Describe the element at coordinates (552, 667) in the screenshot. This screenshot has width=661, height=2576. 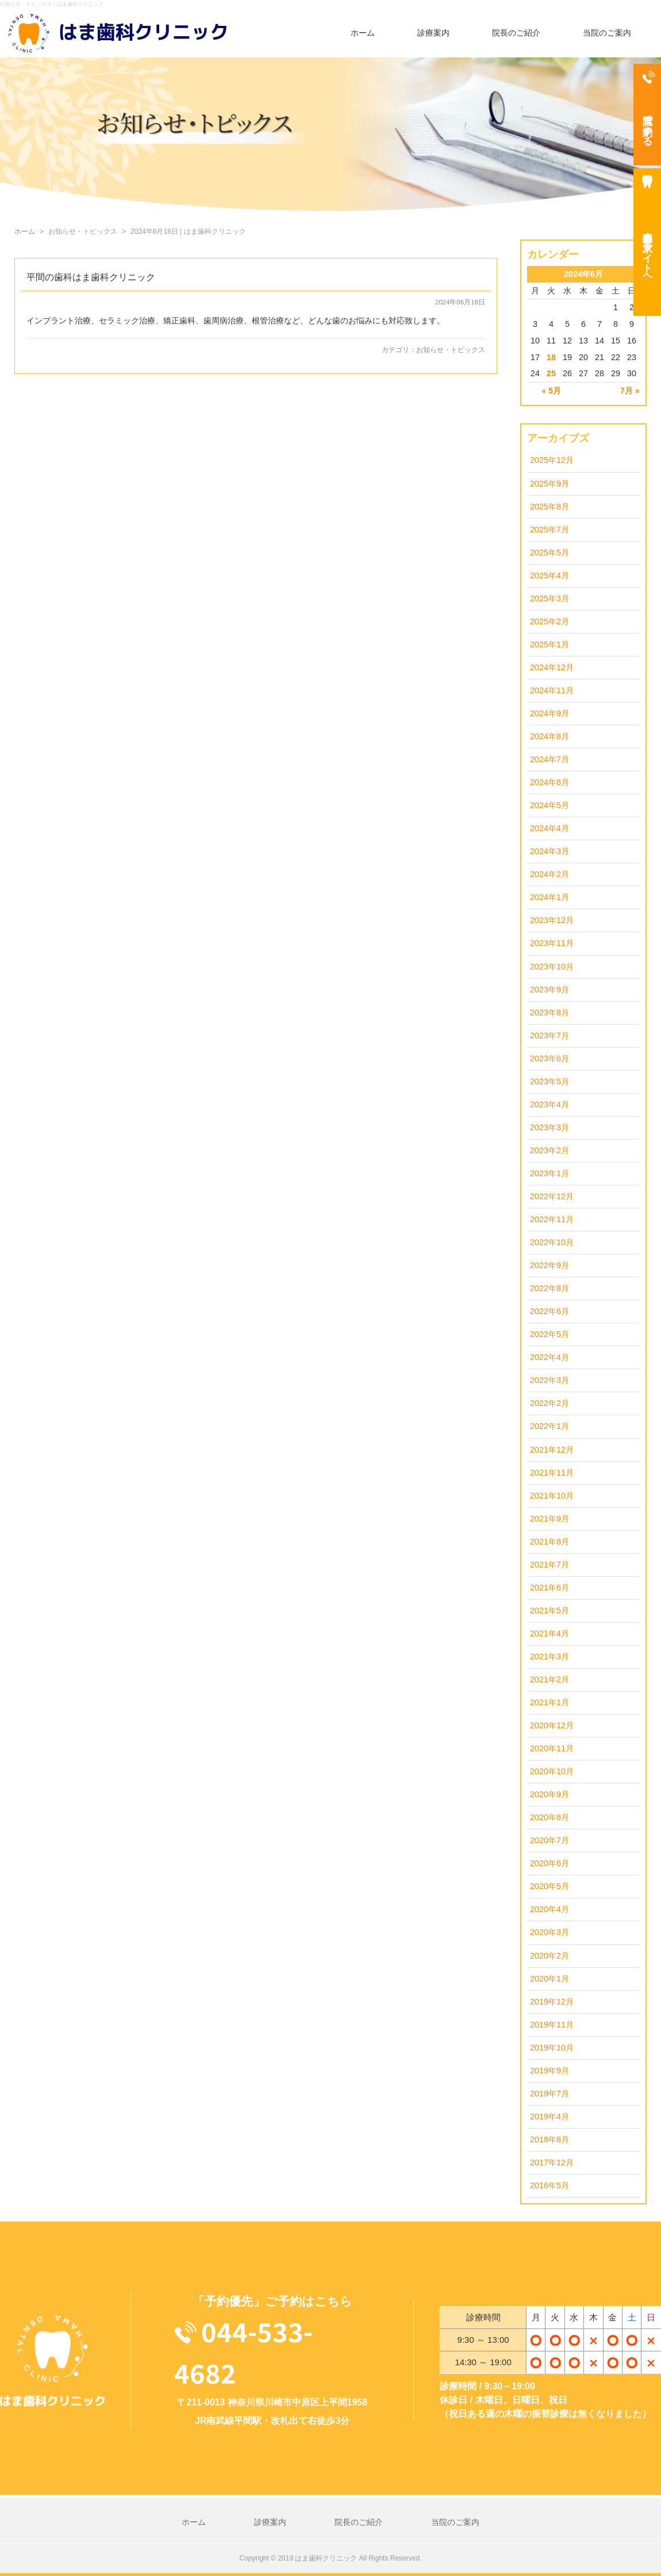
I see `2024年12月` at that location.